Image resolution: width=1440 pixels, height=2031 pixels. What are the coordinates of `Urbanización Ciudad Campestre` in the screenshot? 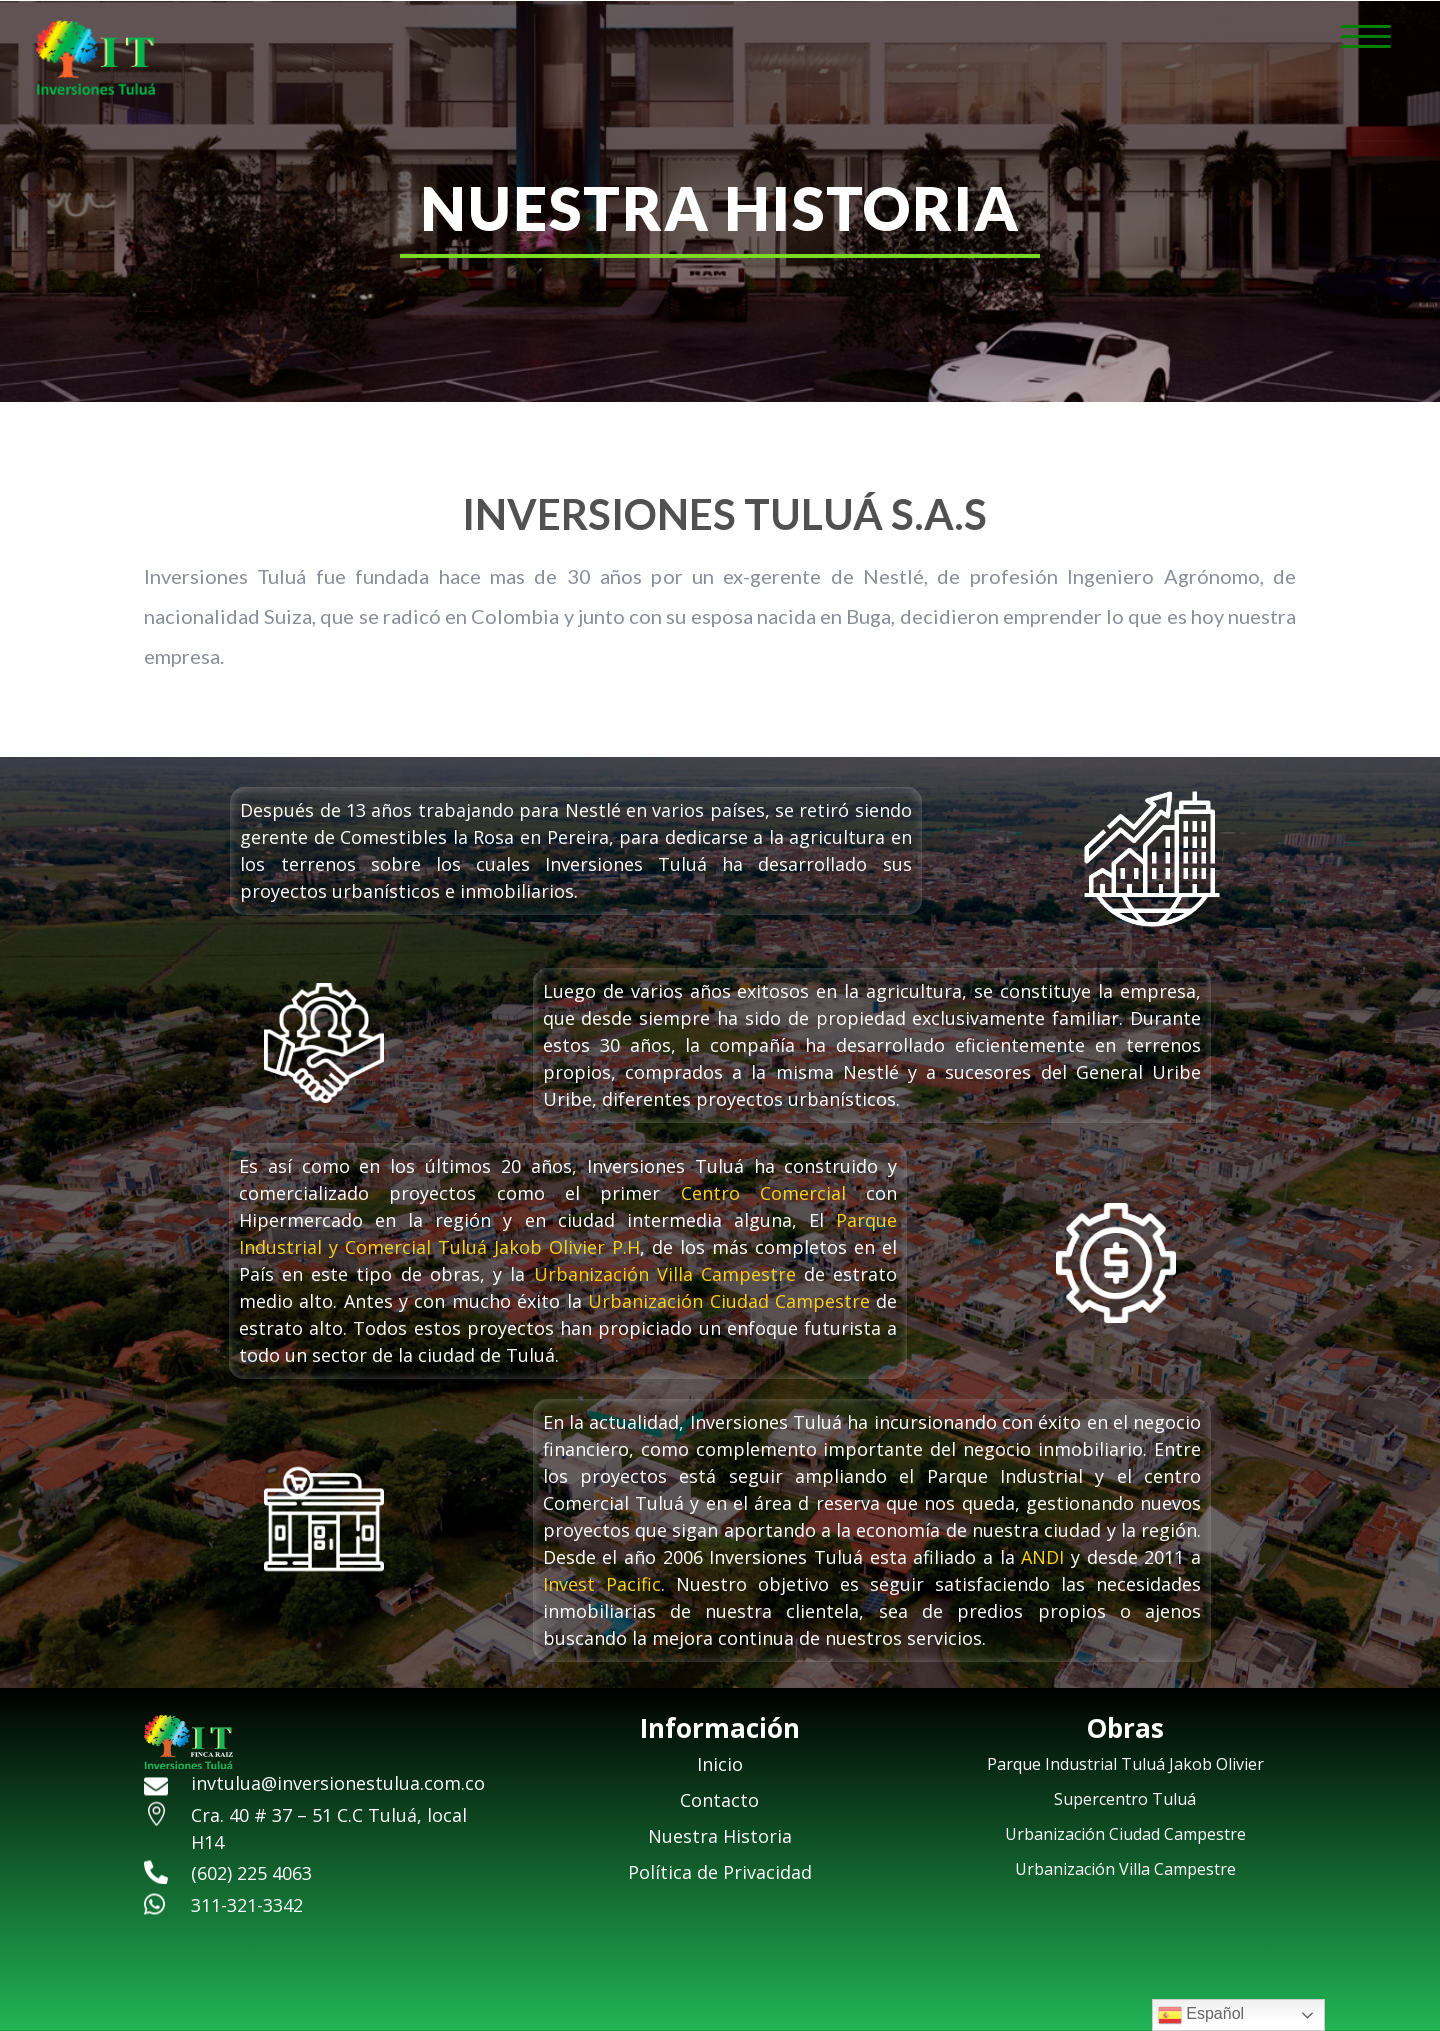 It's located at (729, 1301).